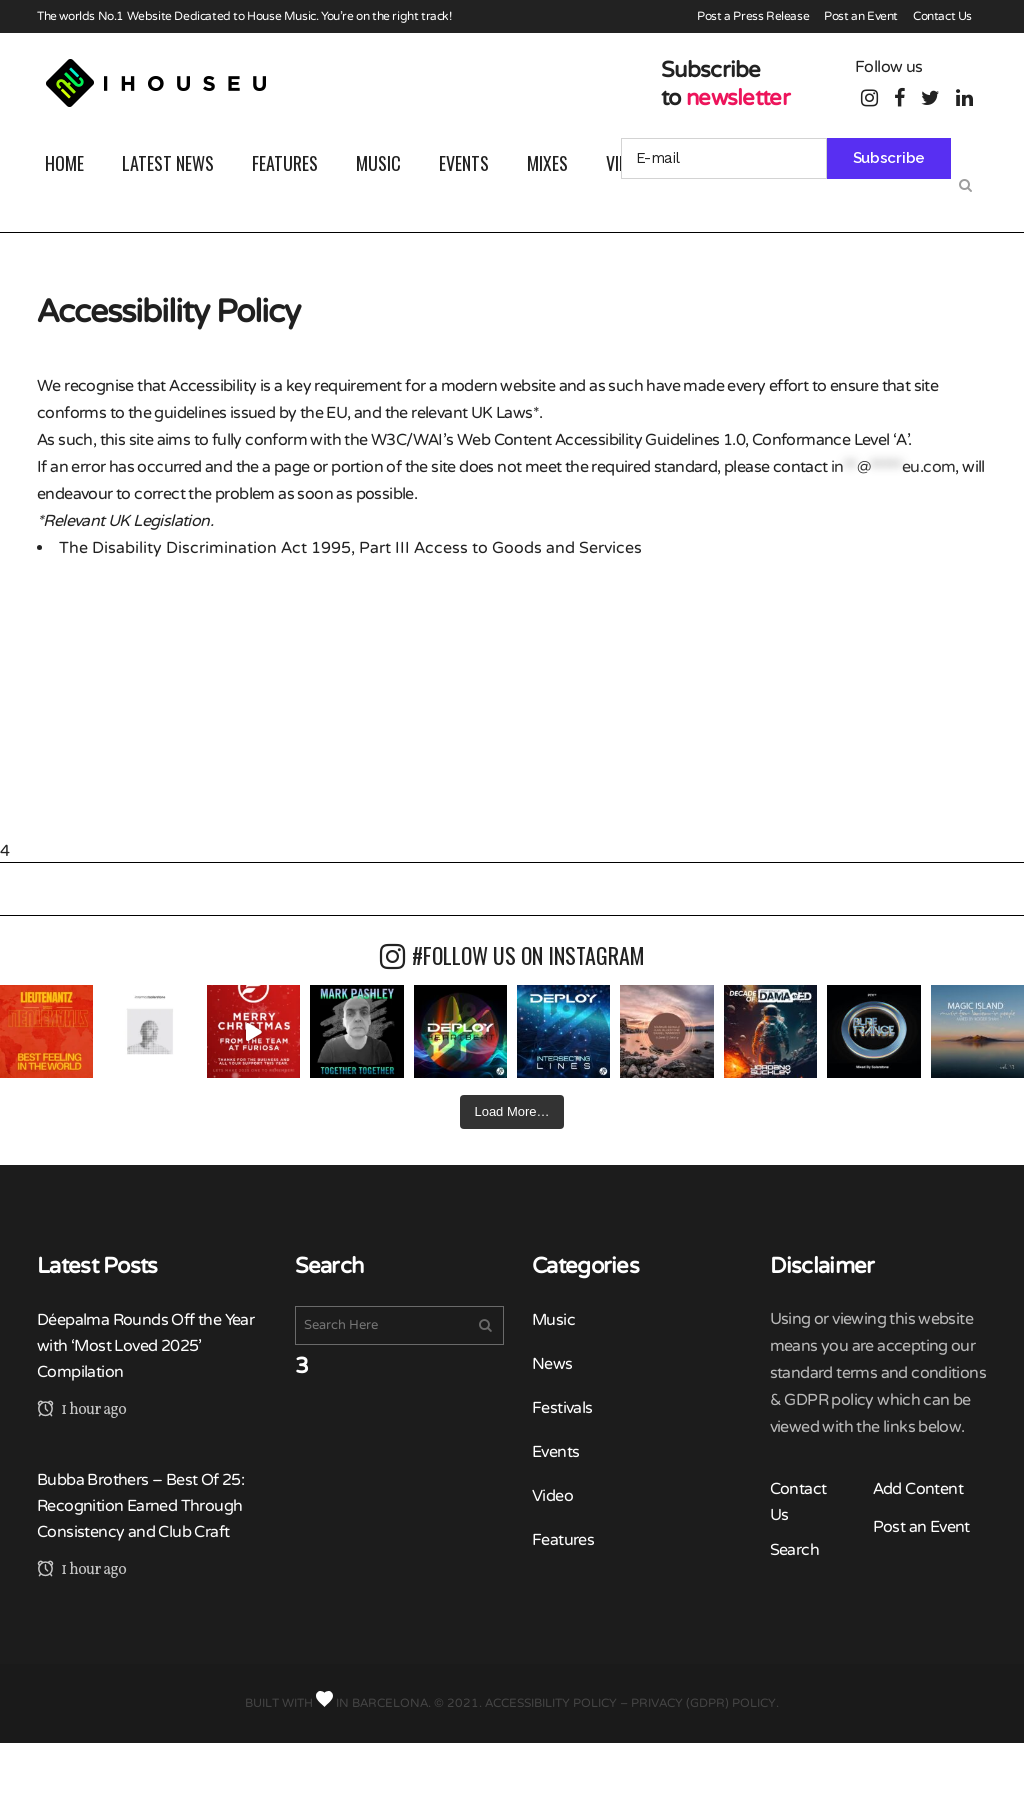  What do you see at coordinates (794, 1550) in the screenshot?
I see `Search` at bounding box center [794, 1550].